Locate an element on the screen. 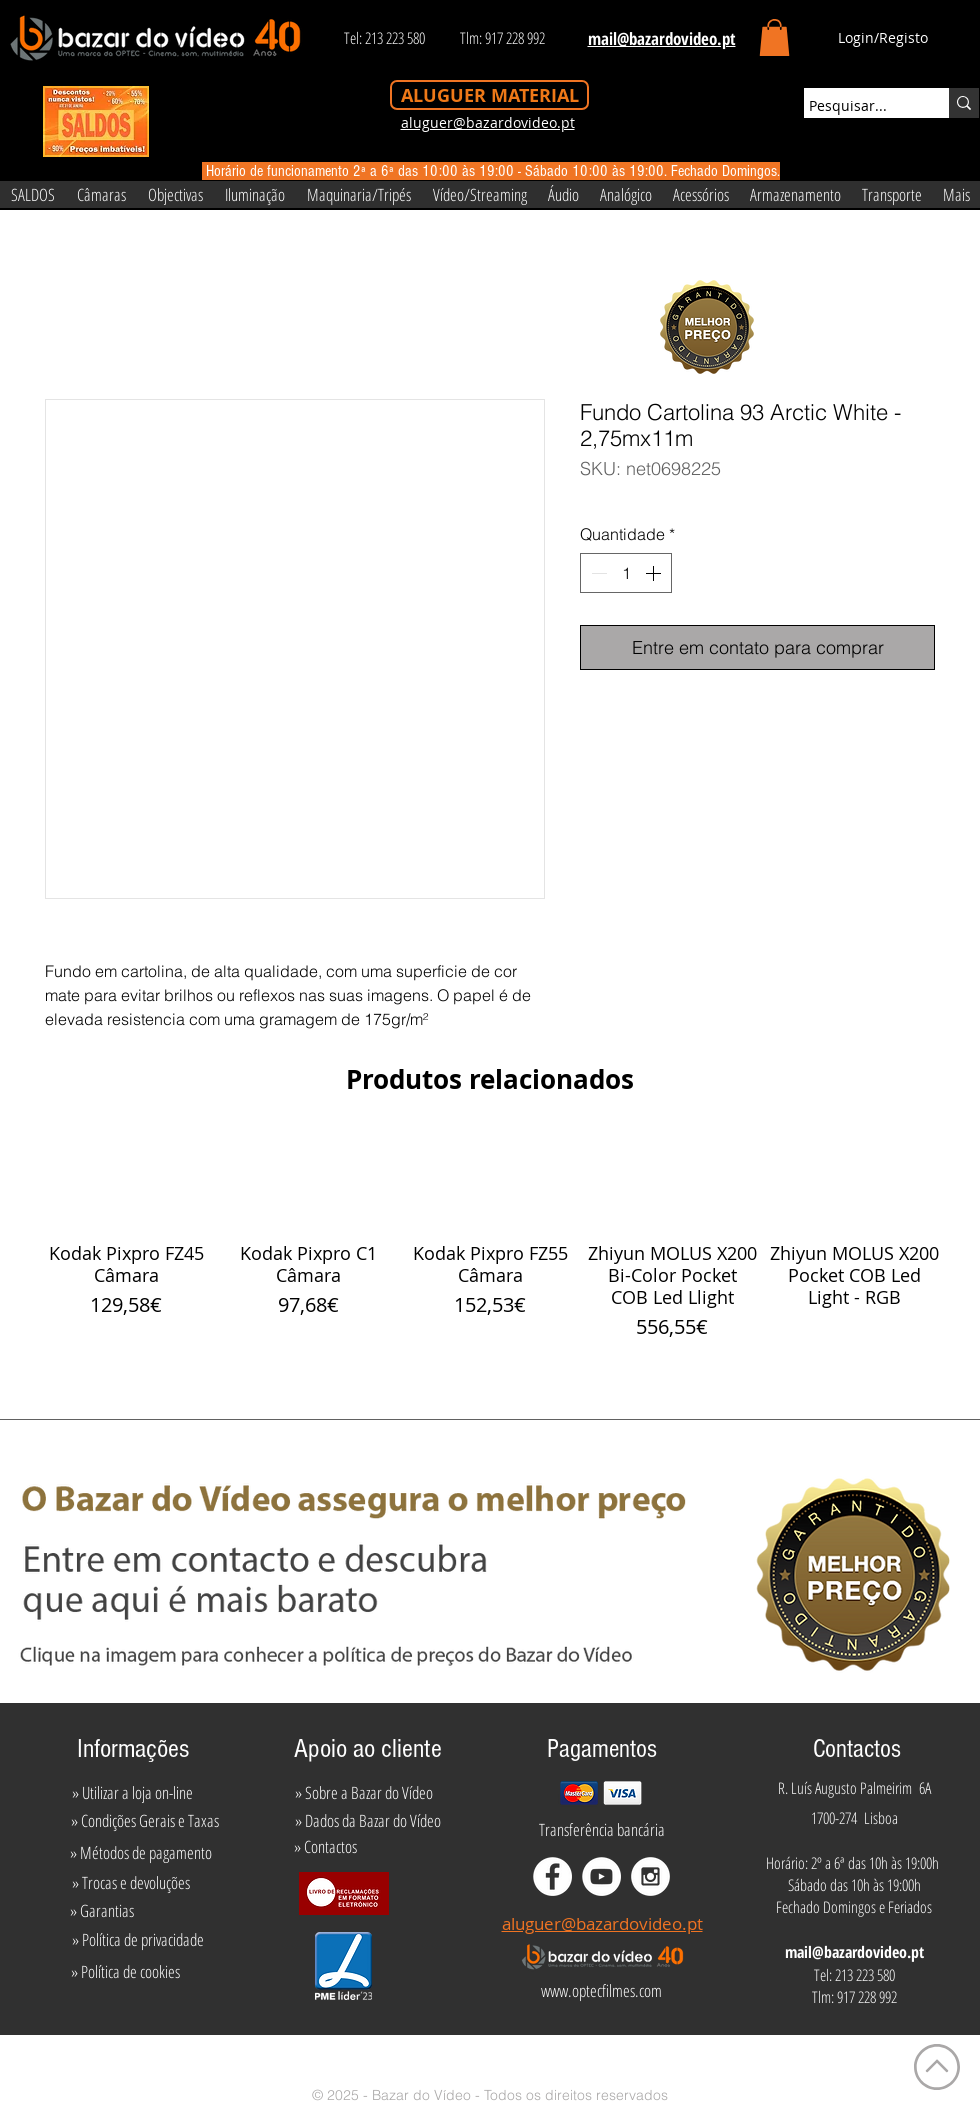  [group] is located at coordinates (490, 1237).